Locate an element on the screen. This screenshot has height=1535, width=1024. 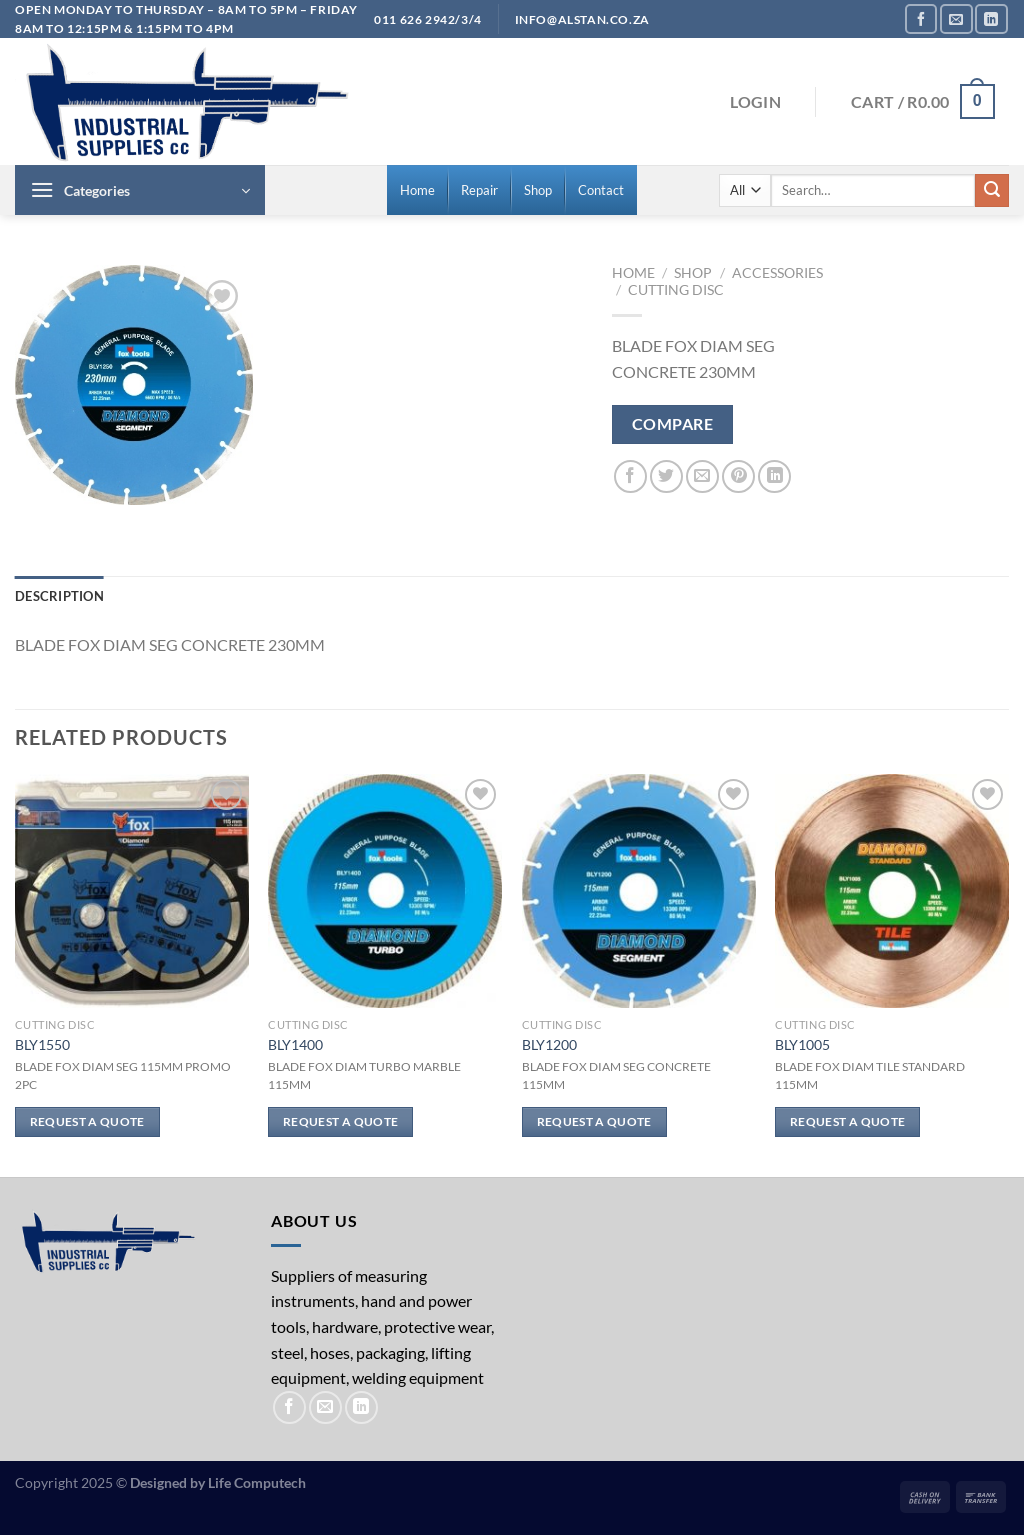
BLY1005 is located at coordinates (802, 1044).